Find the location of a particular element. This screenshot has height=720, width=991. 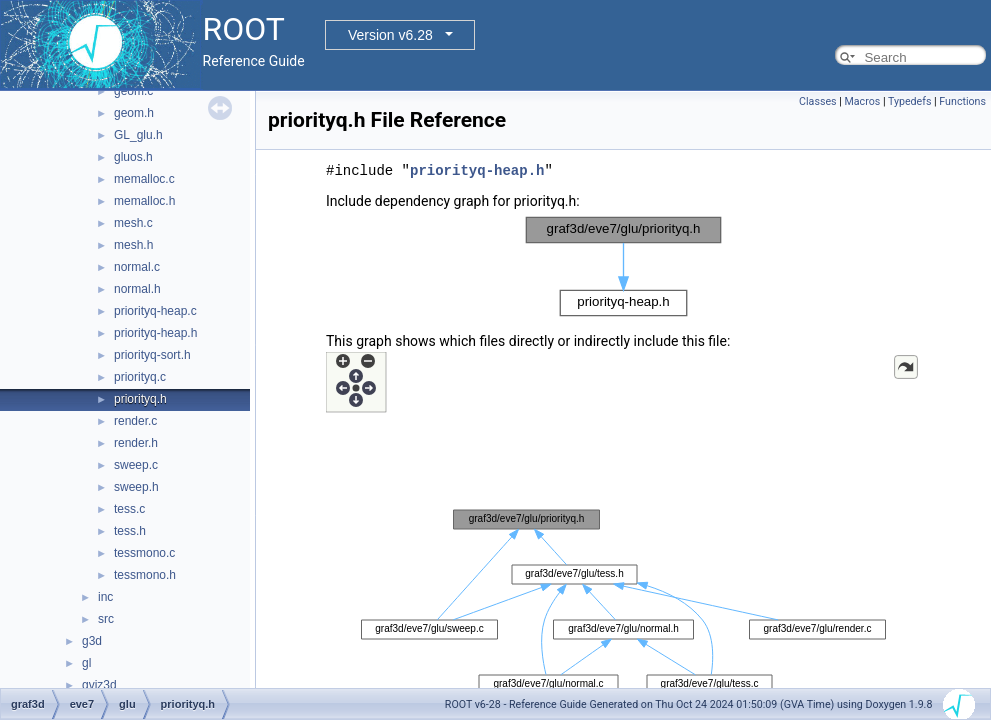

GL_glu.h is located at coordinates (138, 135).